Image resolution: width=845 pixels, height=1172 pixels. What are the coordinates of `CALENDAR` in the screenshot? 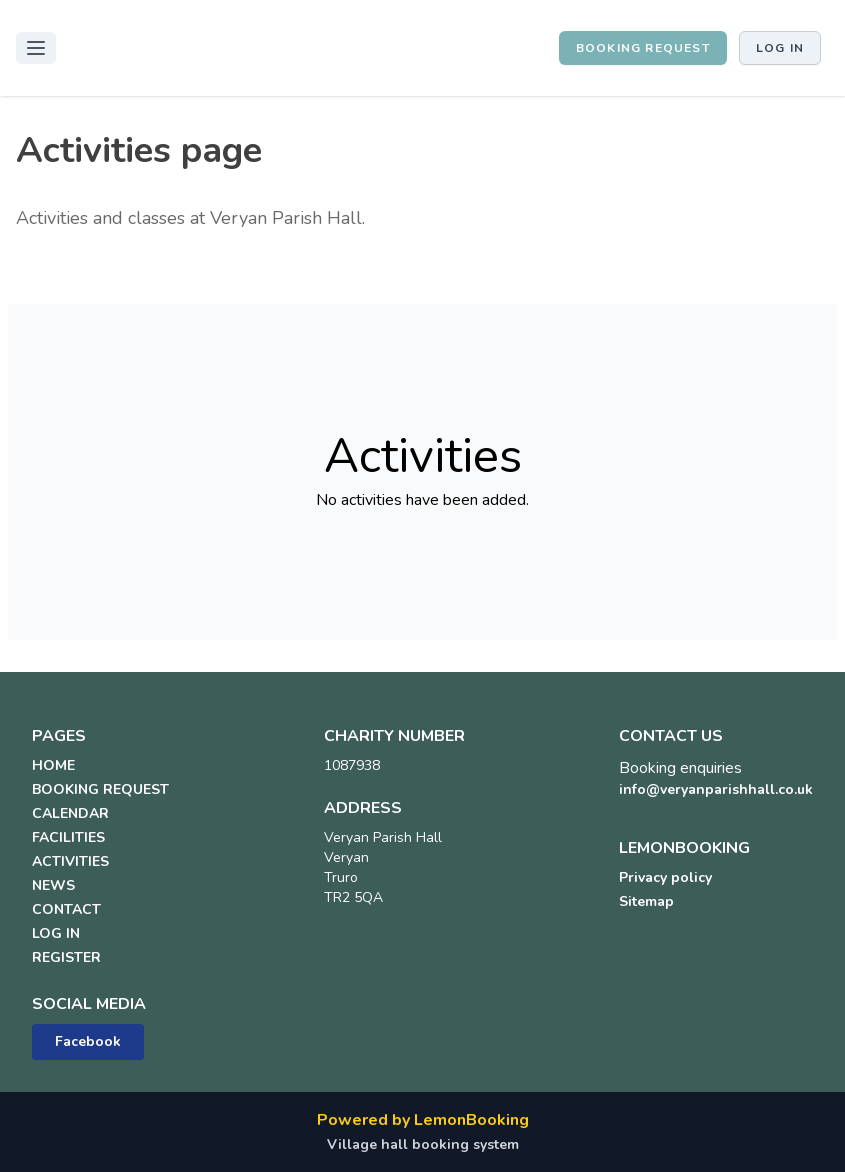 It's located at (70, 813).